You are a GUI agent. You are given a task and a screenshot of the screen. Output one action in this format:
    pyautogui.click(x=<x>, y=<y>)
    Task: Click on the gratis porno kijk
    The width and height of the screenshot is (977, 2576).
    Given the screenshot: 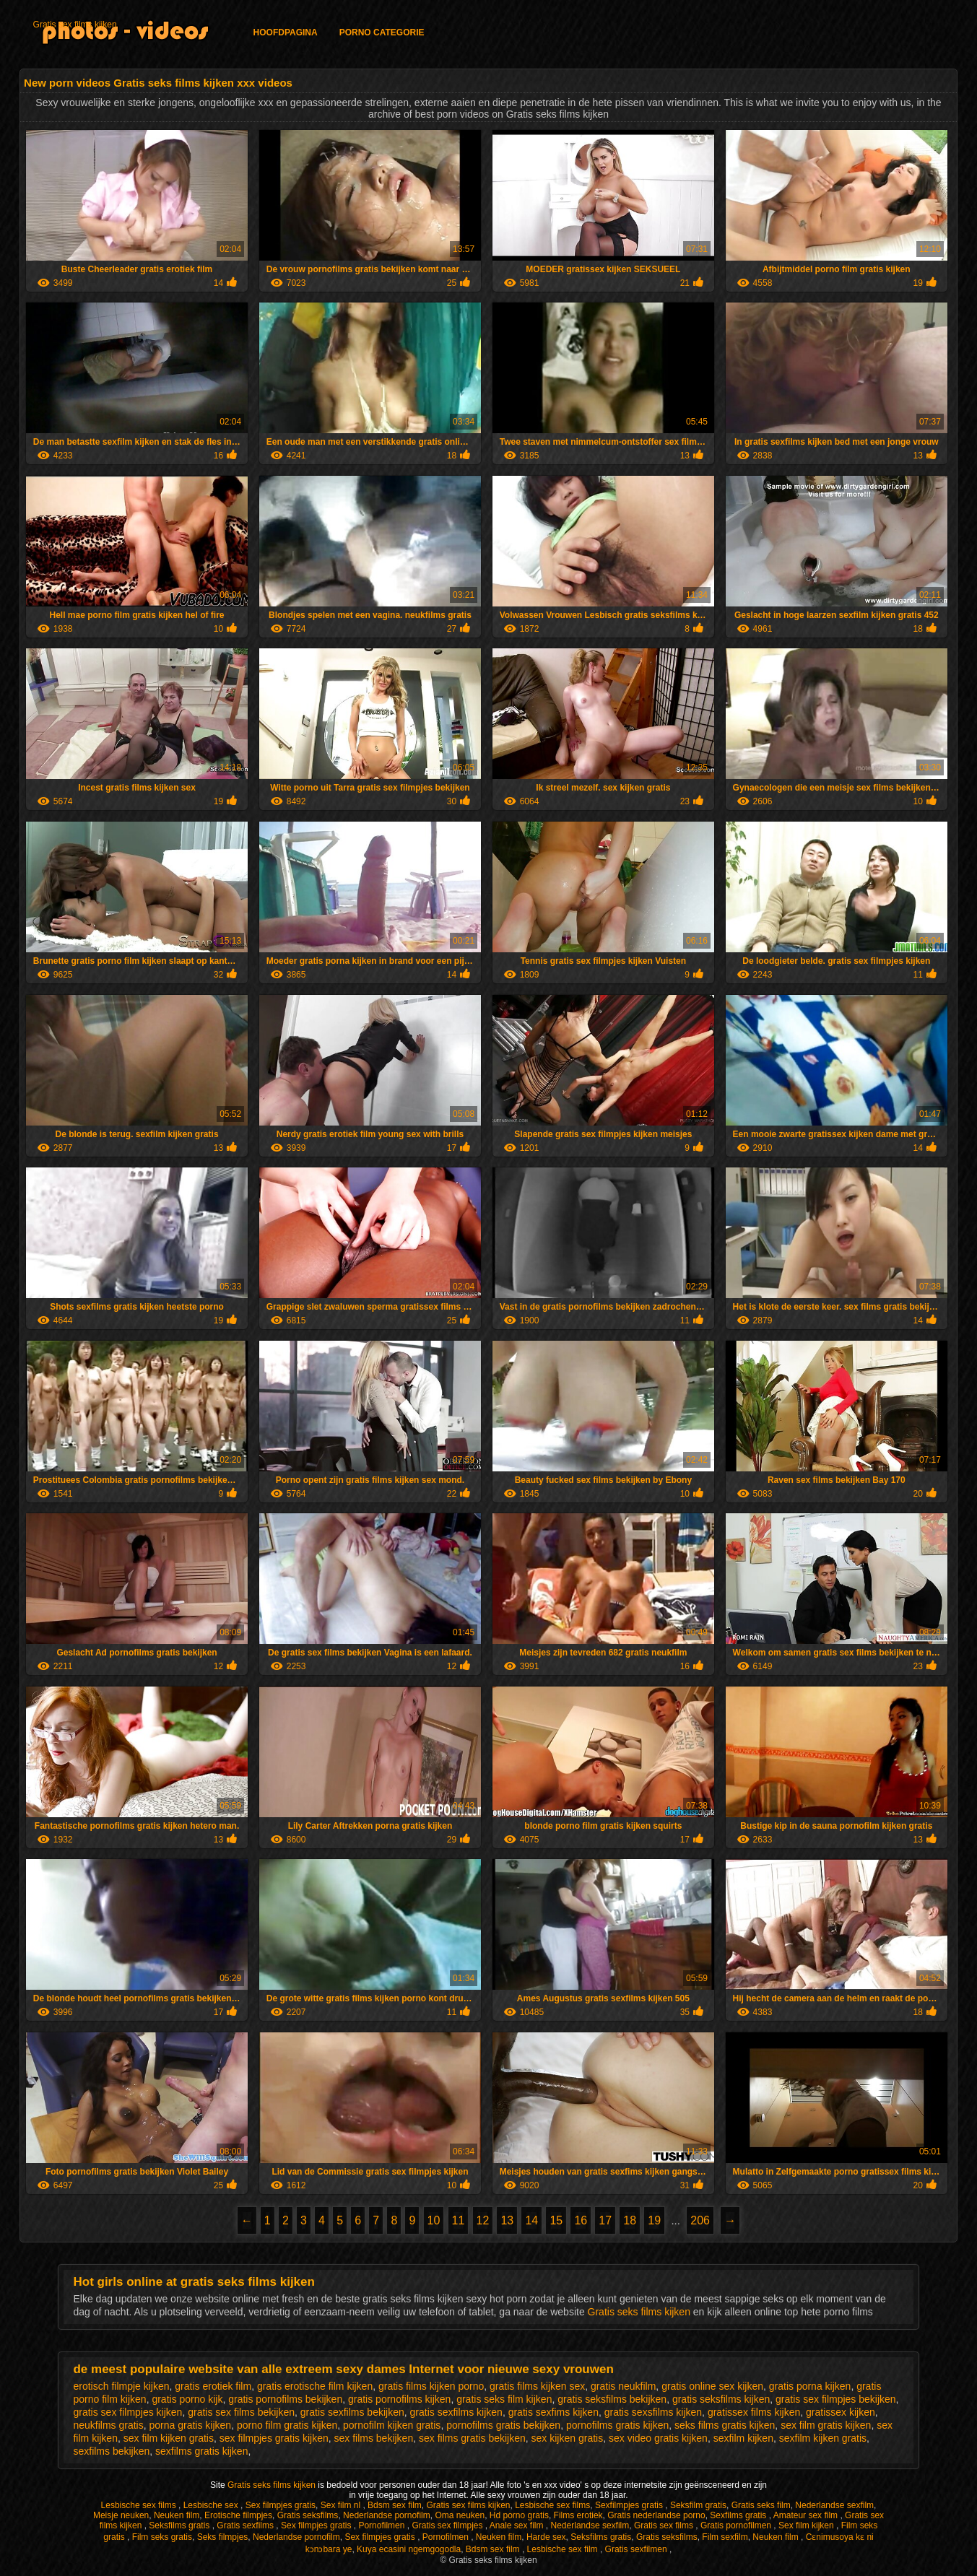 What is the action you would take?
    pyautogui.click(x=187, y=2399)
    